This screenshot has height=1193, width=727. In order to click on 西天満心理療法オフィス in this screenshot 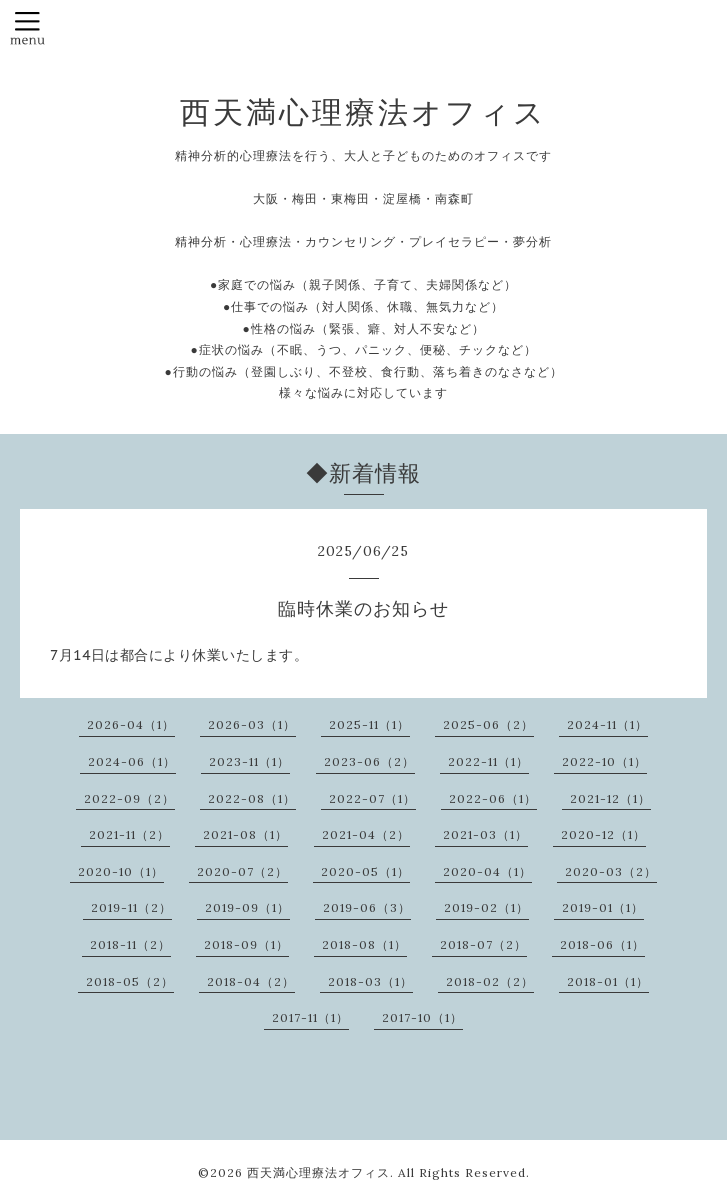, I will do `click(363, 112)`.